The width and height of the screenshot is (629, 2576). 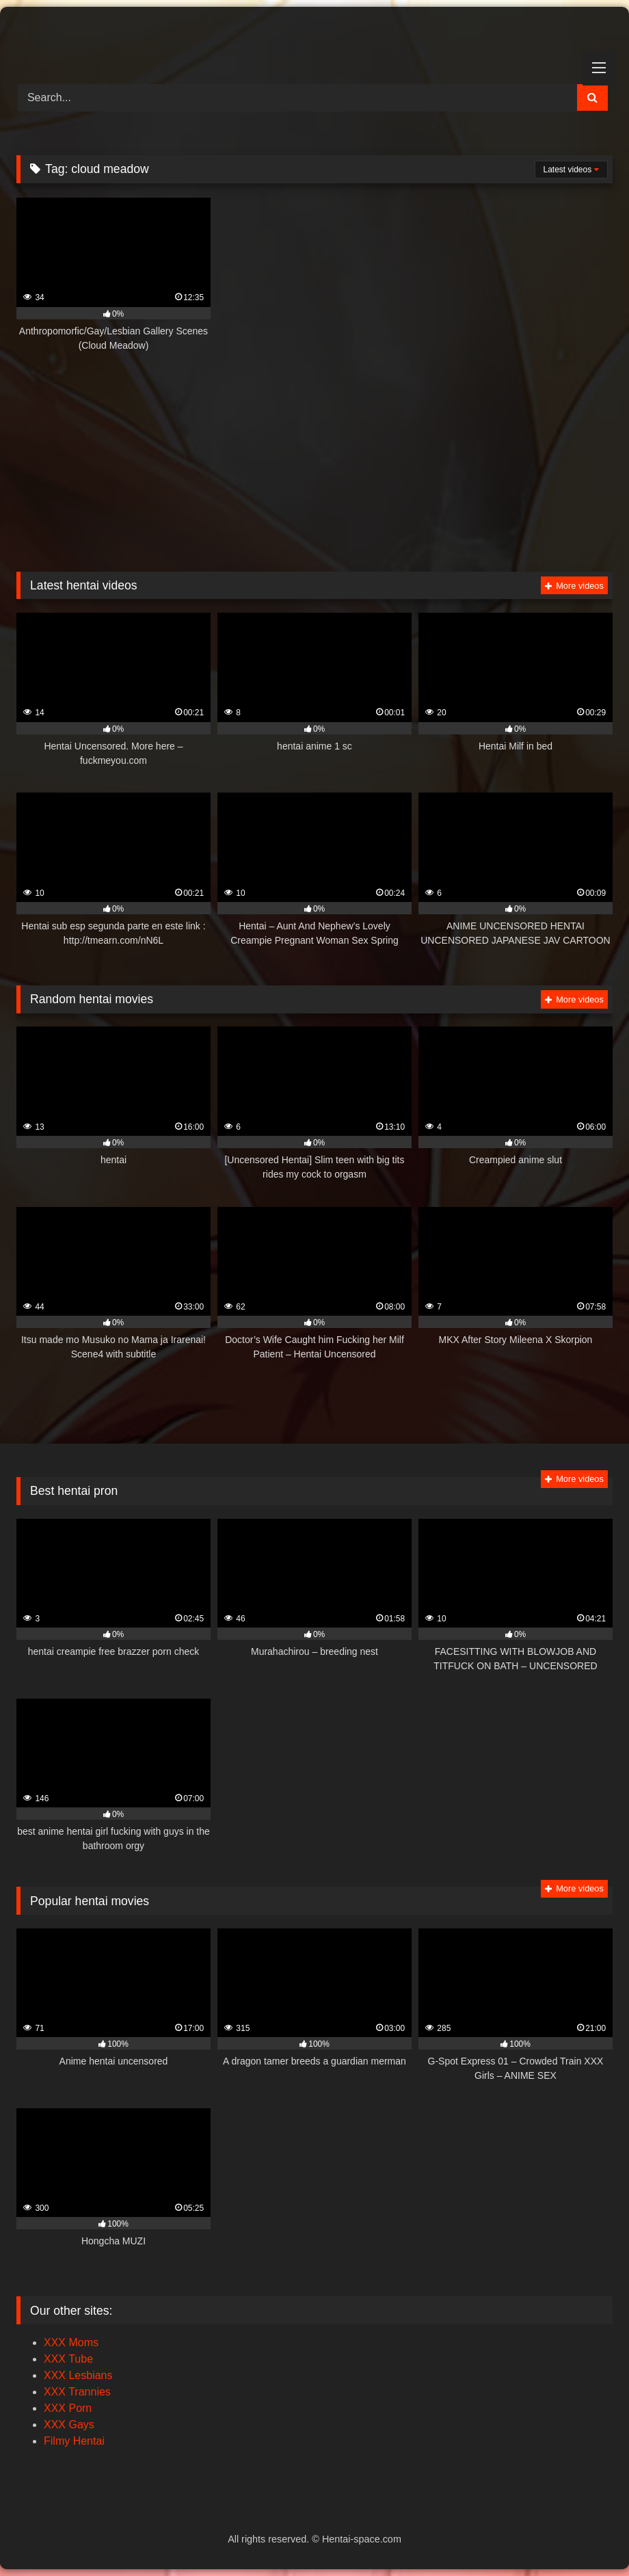 What do you see at coordinates (69, 2424) in the screenshot?
I see `XXX Gays` at bounding box center [69, 2424].